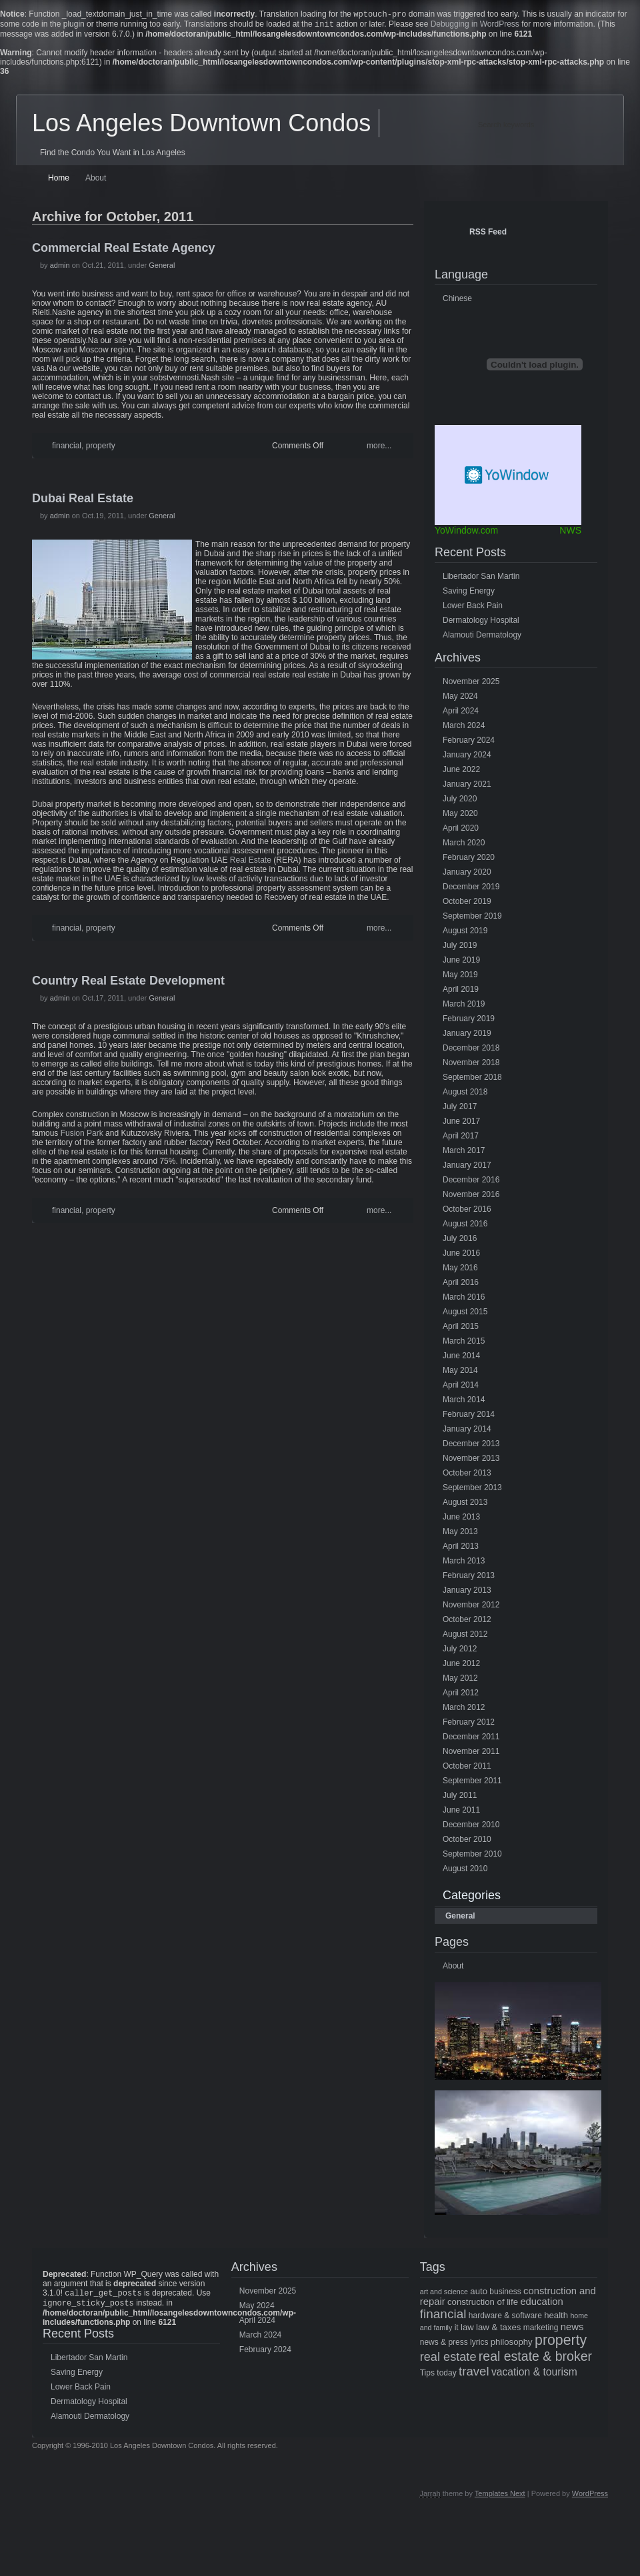 This screenshot has width=640, height=2576. What do you see at coordinates (467, 1167) in the screenshot?
I see `January 2017` at bounding box center [467, 1167].